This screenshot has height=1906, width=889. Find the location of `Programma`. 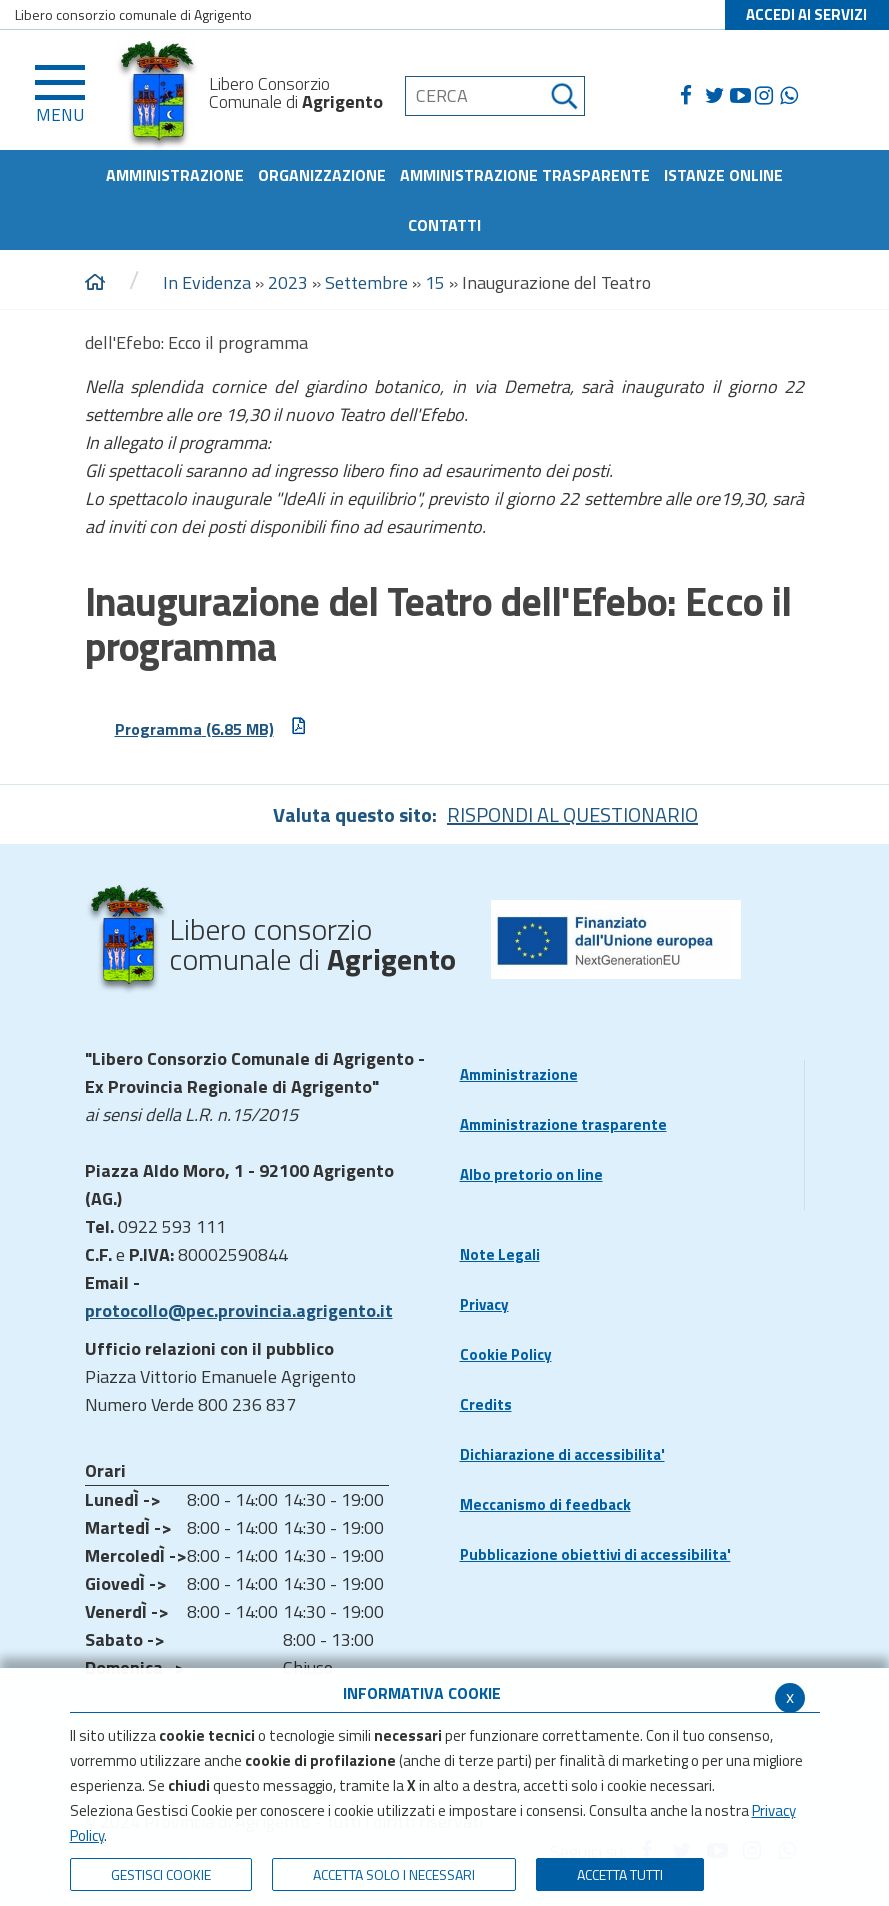

Programma is located at coordinates (211, 727).